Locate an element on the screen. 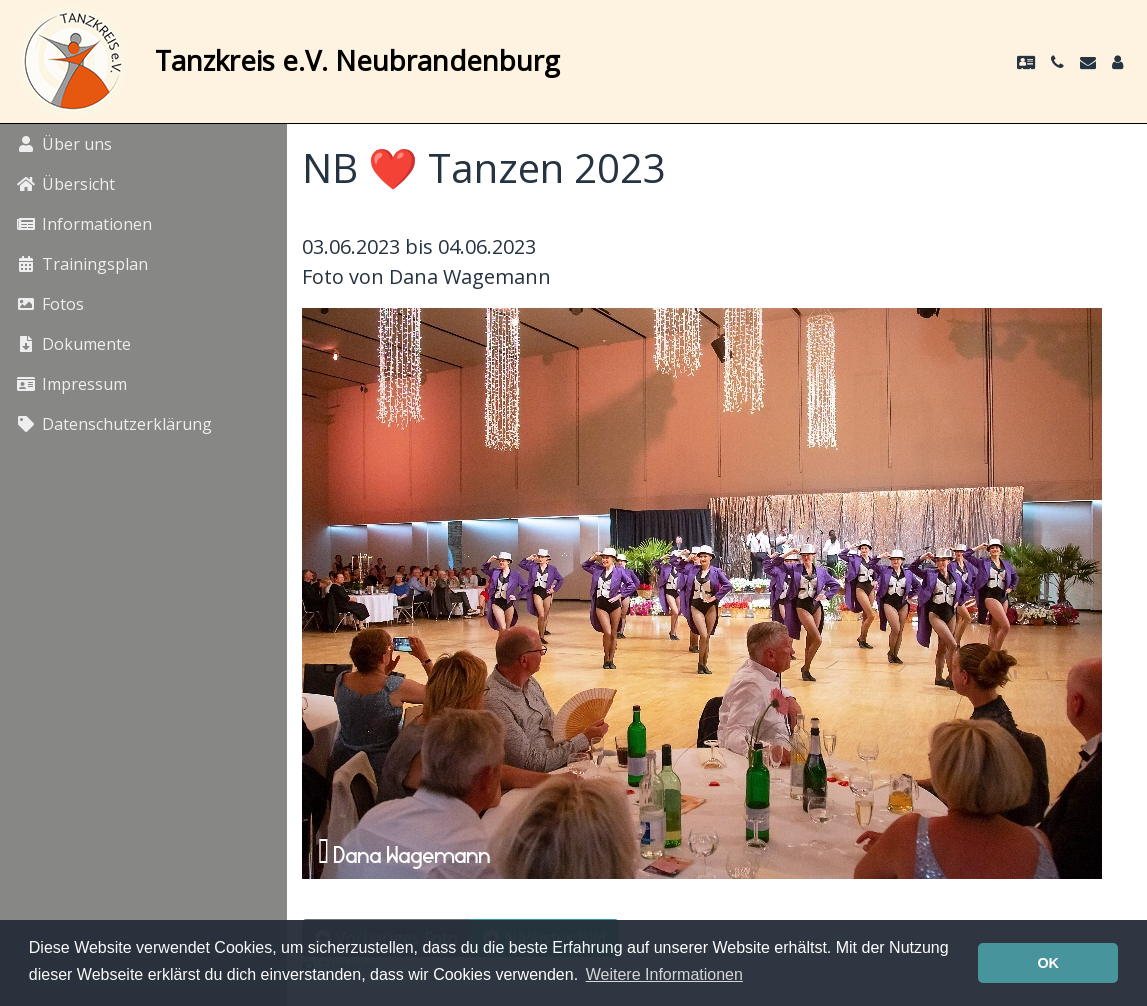 This screenshot has height=1006, width=1147. Über uns is located at coordinates (64, 144).